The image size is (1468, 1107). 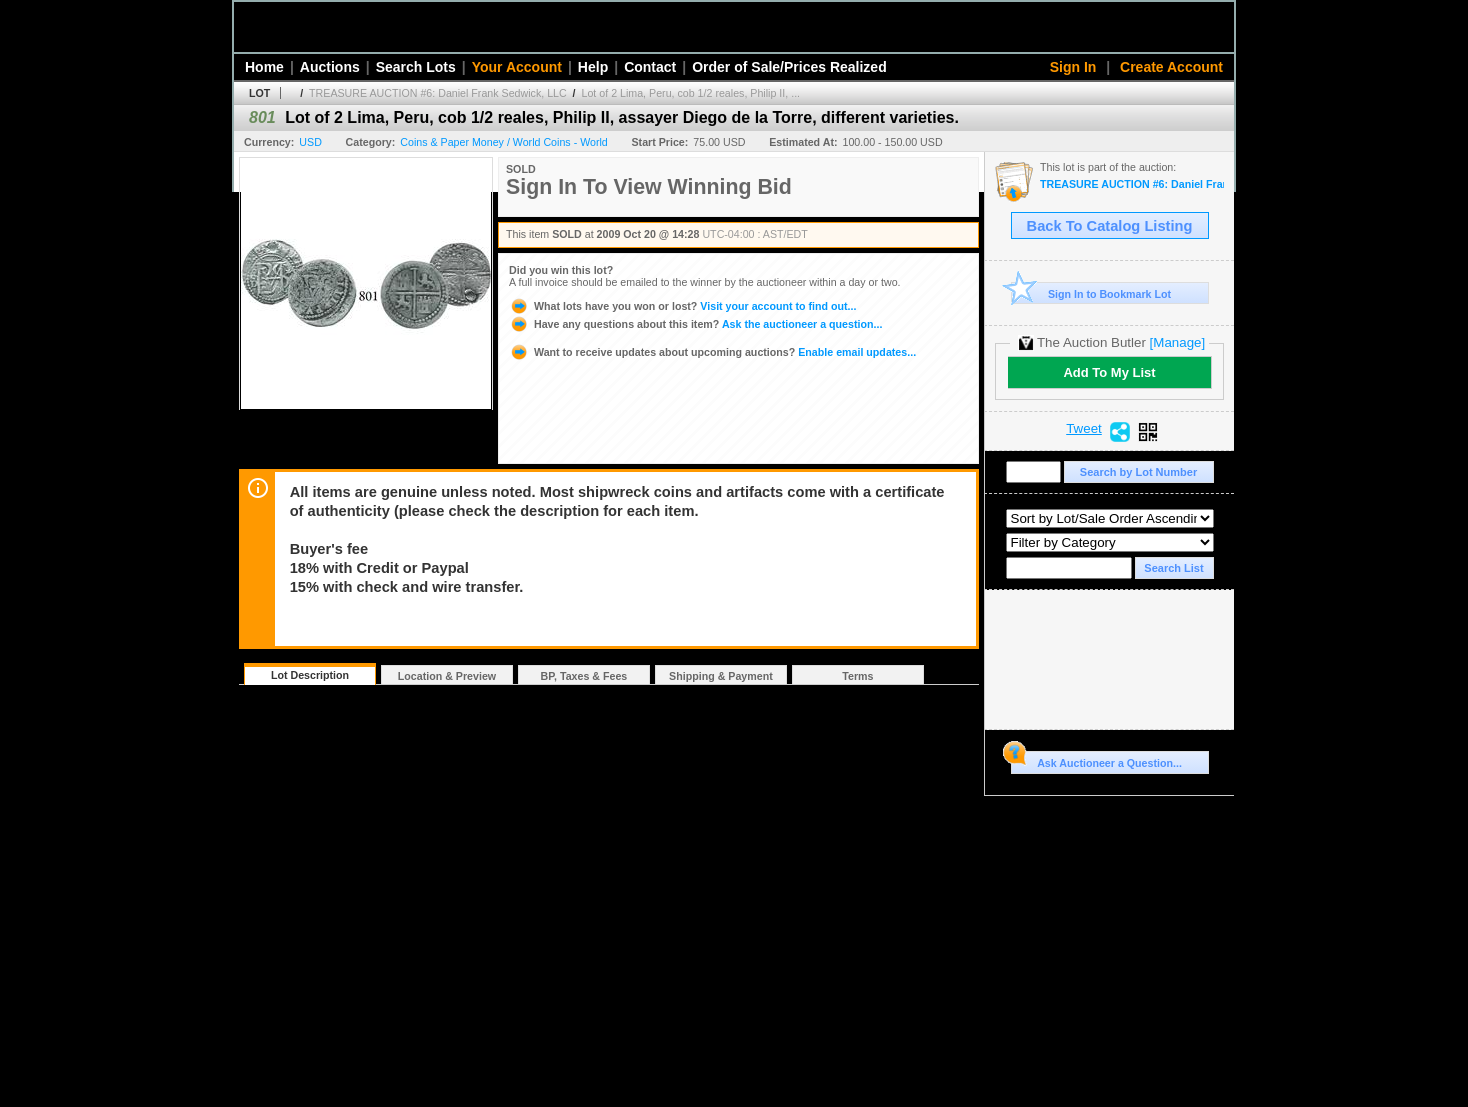 What do you see at coordinates (1084, 429) in the screenshot?
I see `Tweet` at bounding box center [1084, 429].